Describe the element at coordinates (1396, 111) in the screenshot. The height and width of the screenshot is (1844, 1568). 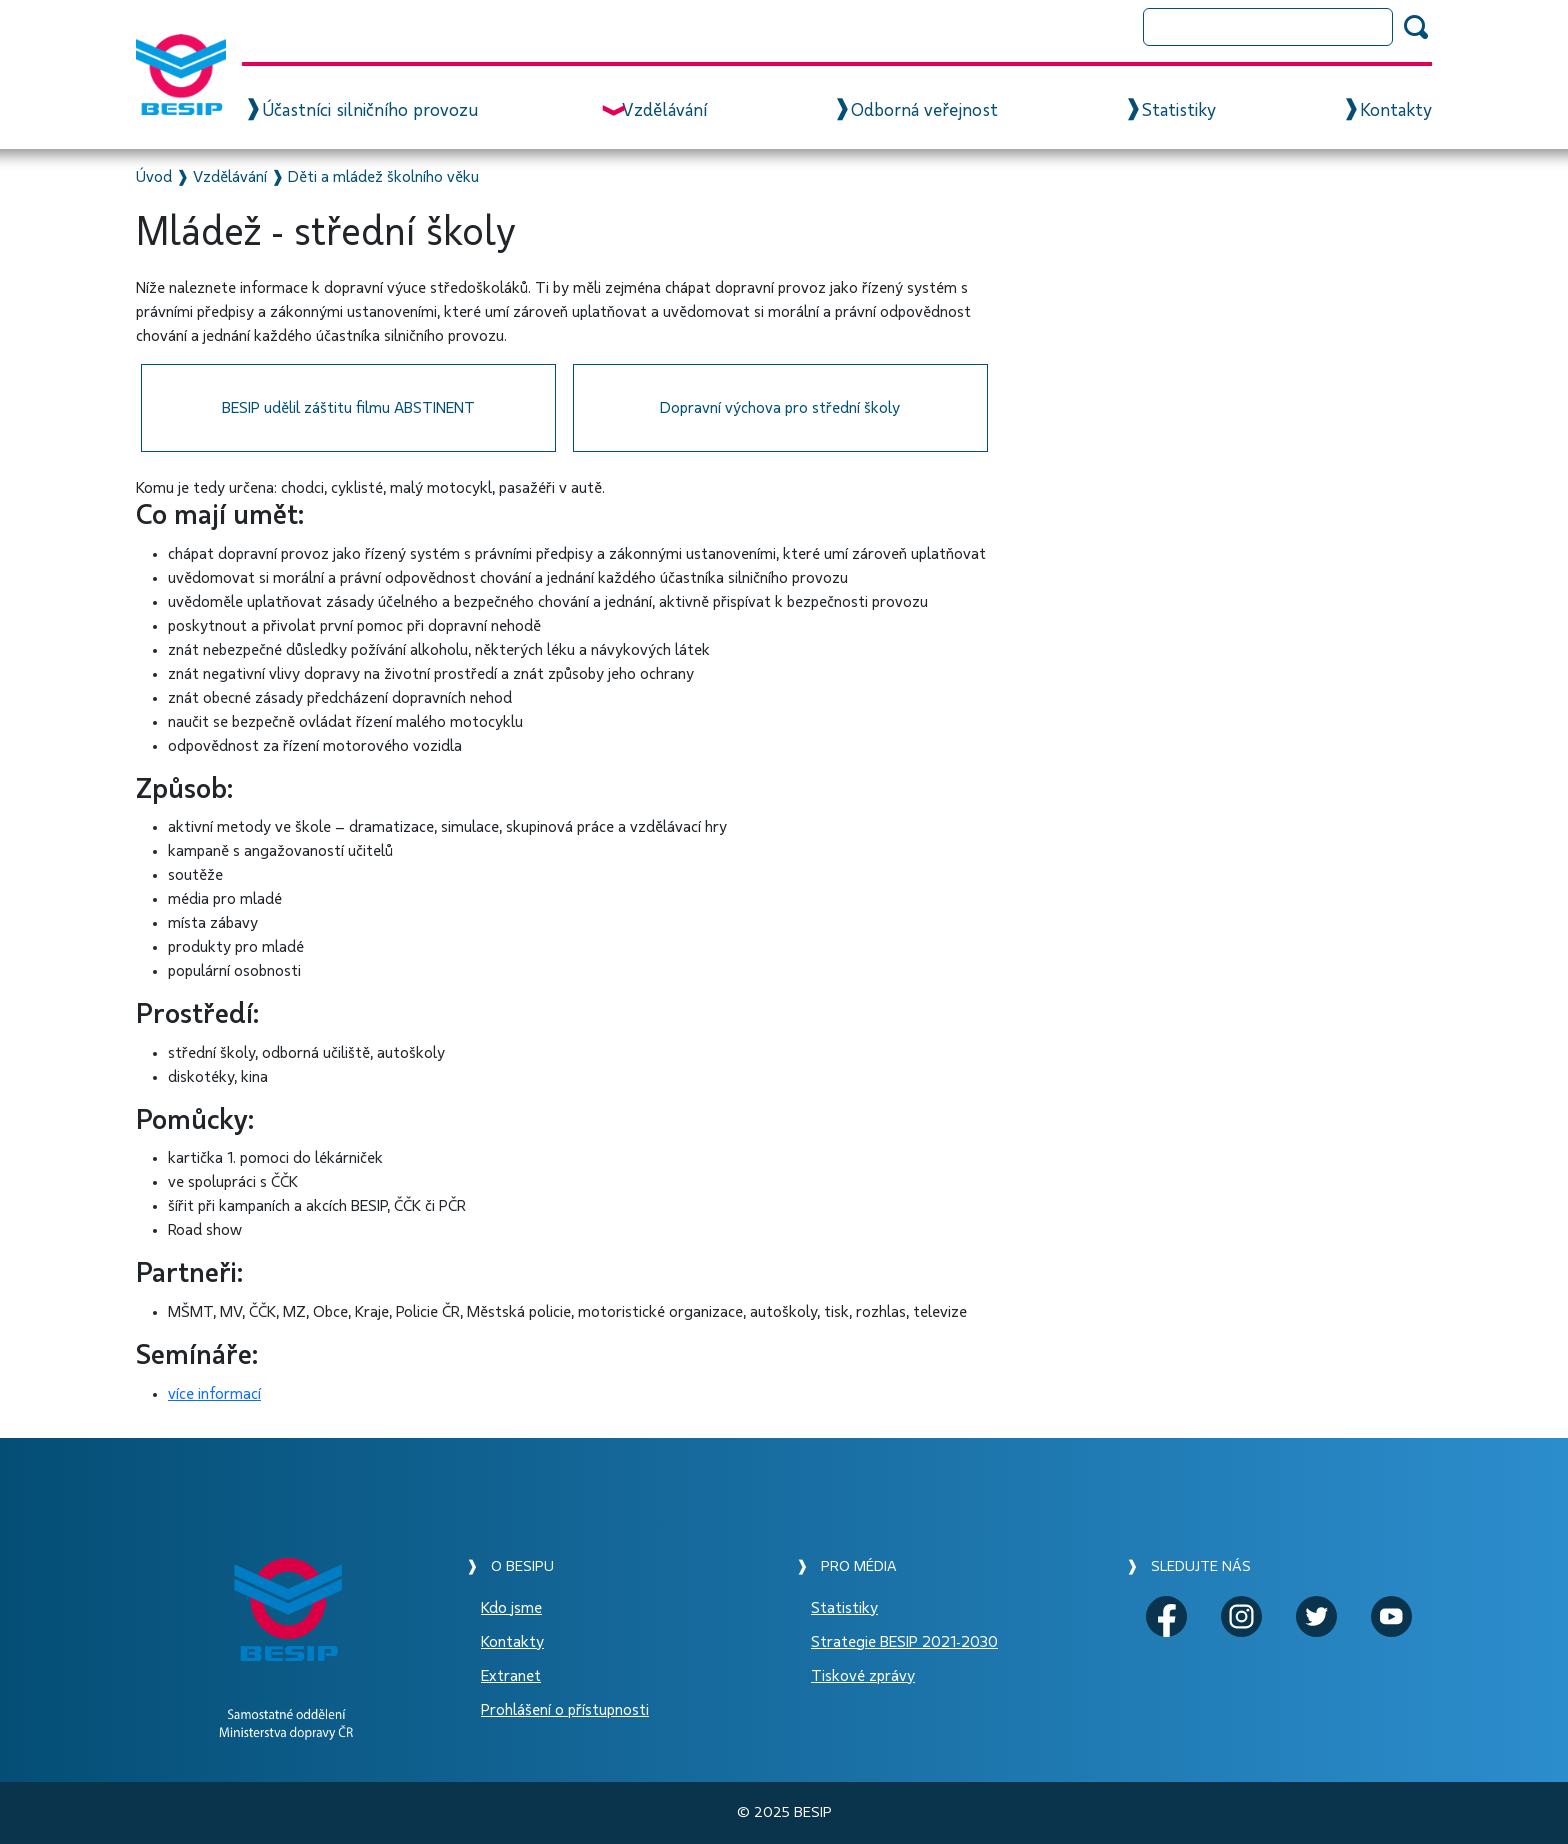
I see `Kontakty` at that location.